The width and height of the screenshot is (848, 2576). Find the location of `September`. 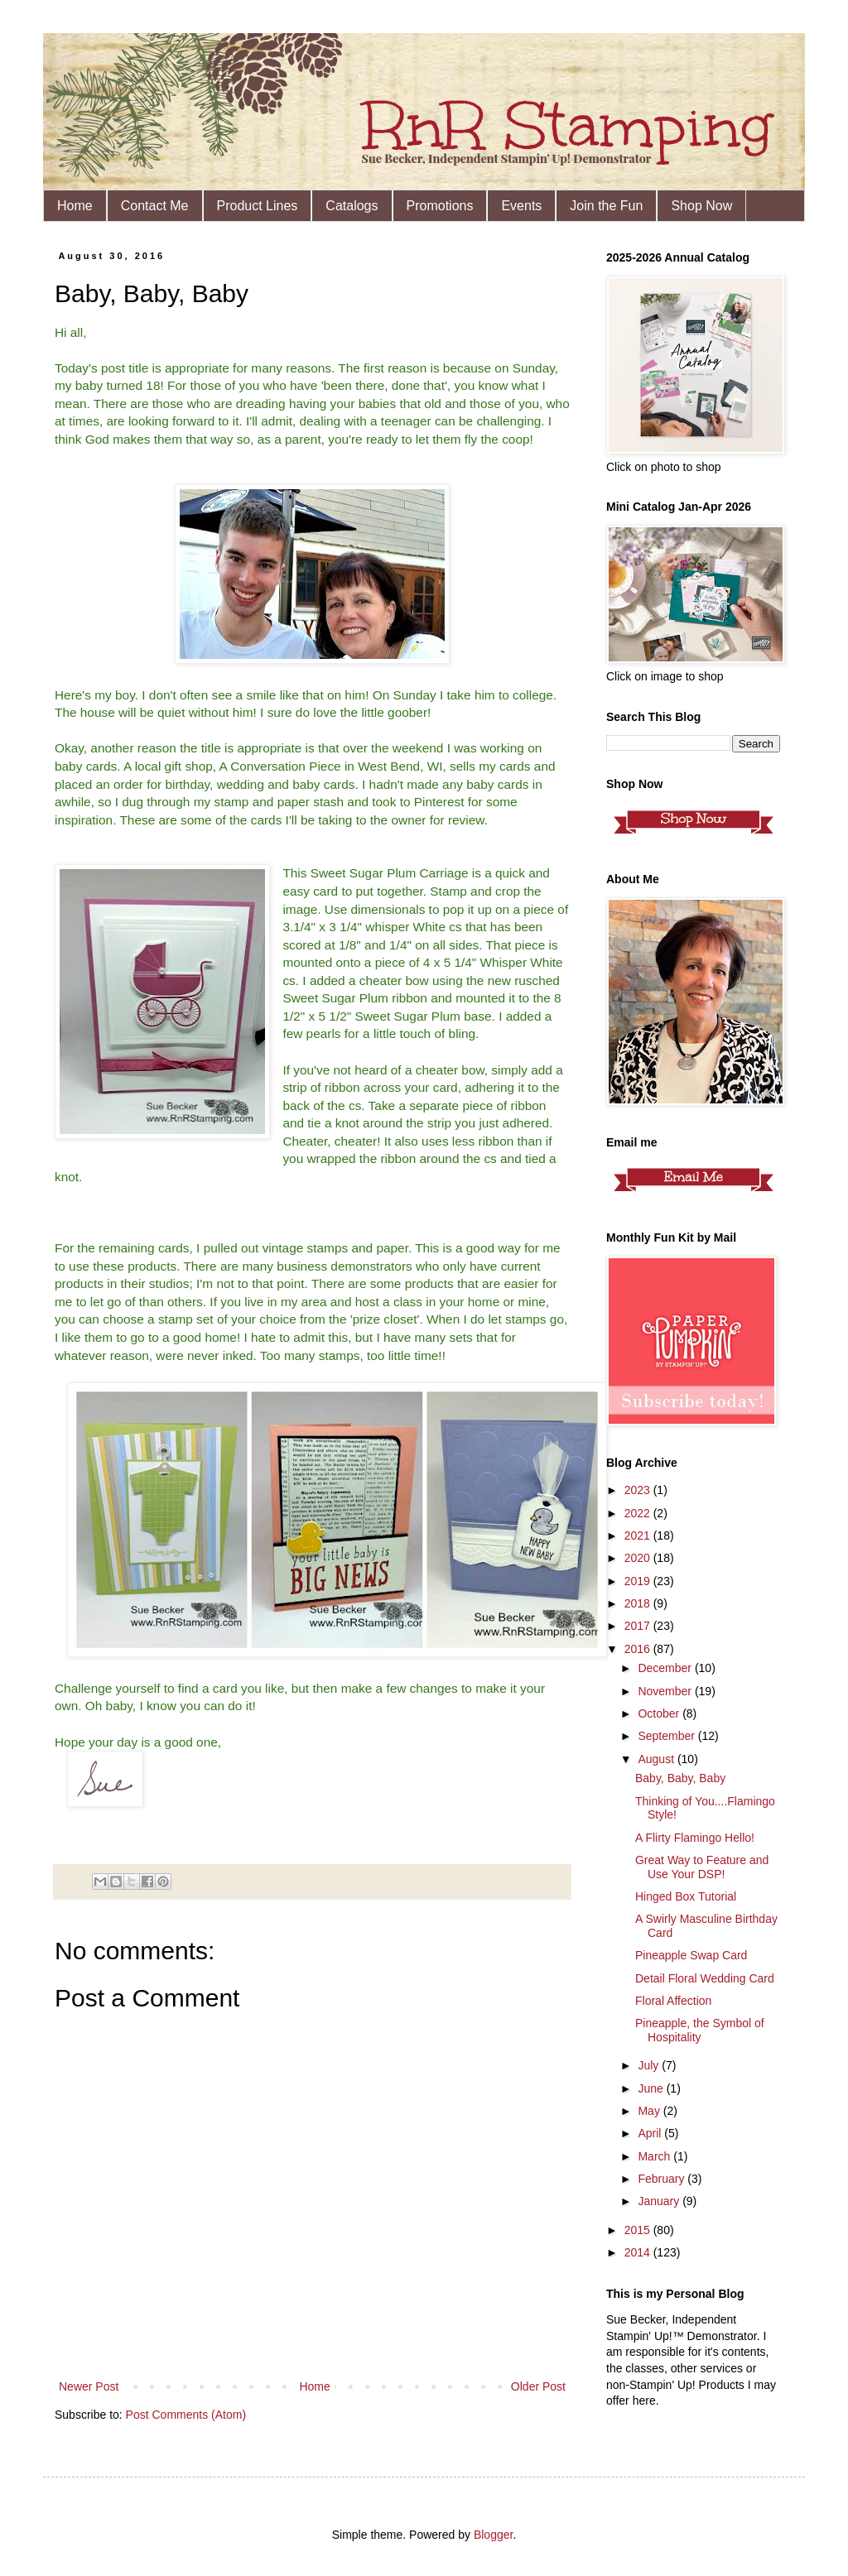

September is located at coordinates (667, 1735).